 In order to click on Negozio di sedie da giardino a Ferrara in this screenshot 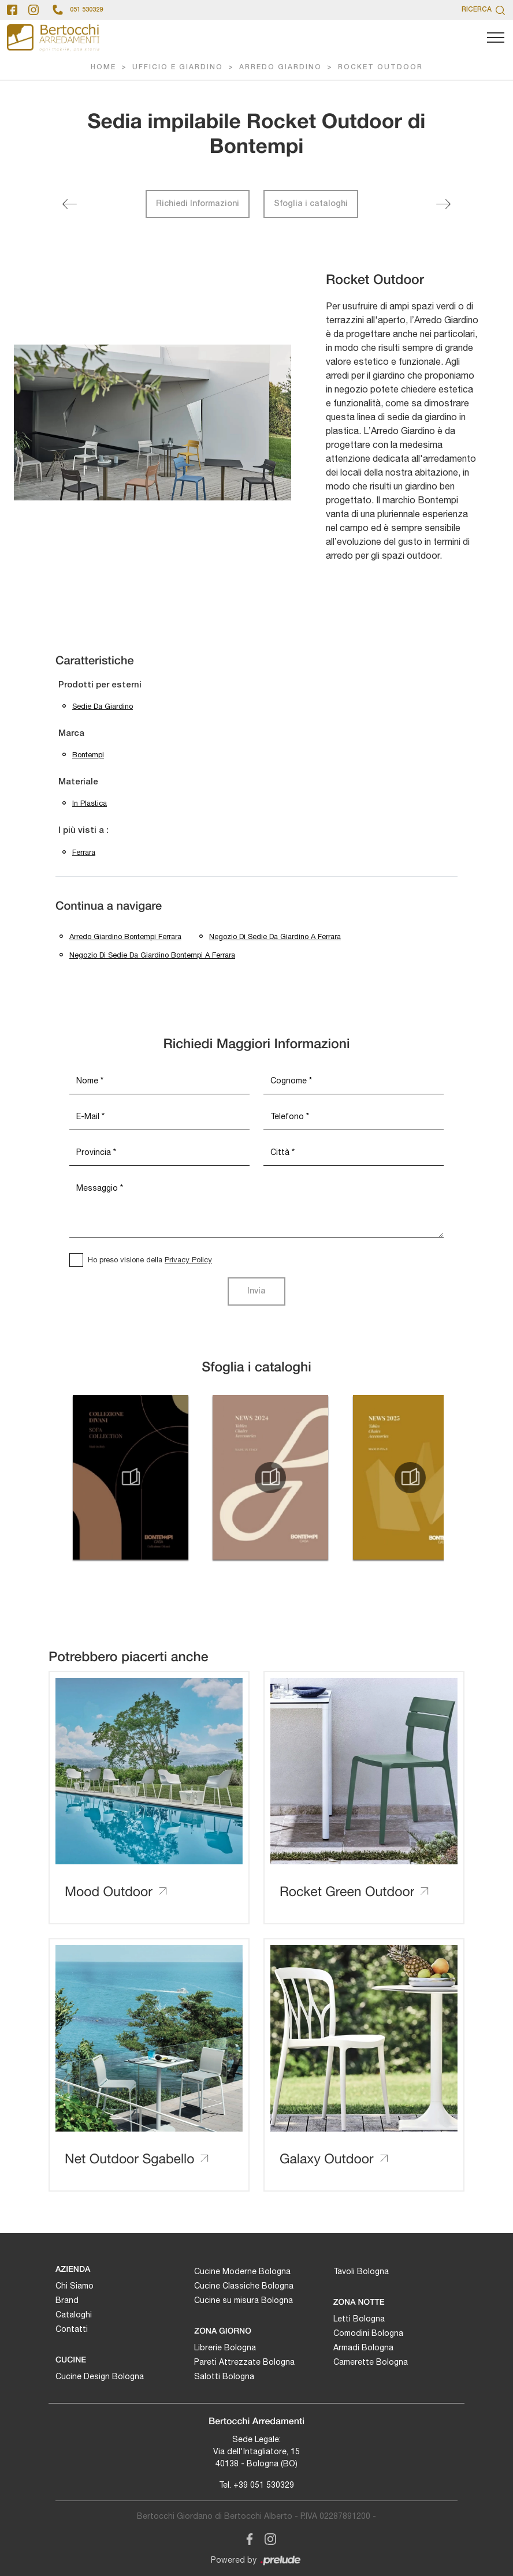, I will do `click(275, 936)`.